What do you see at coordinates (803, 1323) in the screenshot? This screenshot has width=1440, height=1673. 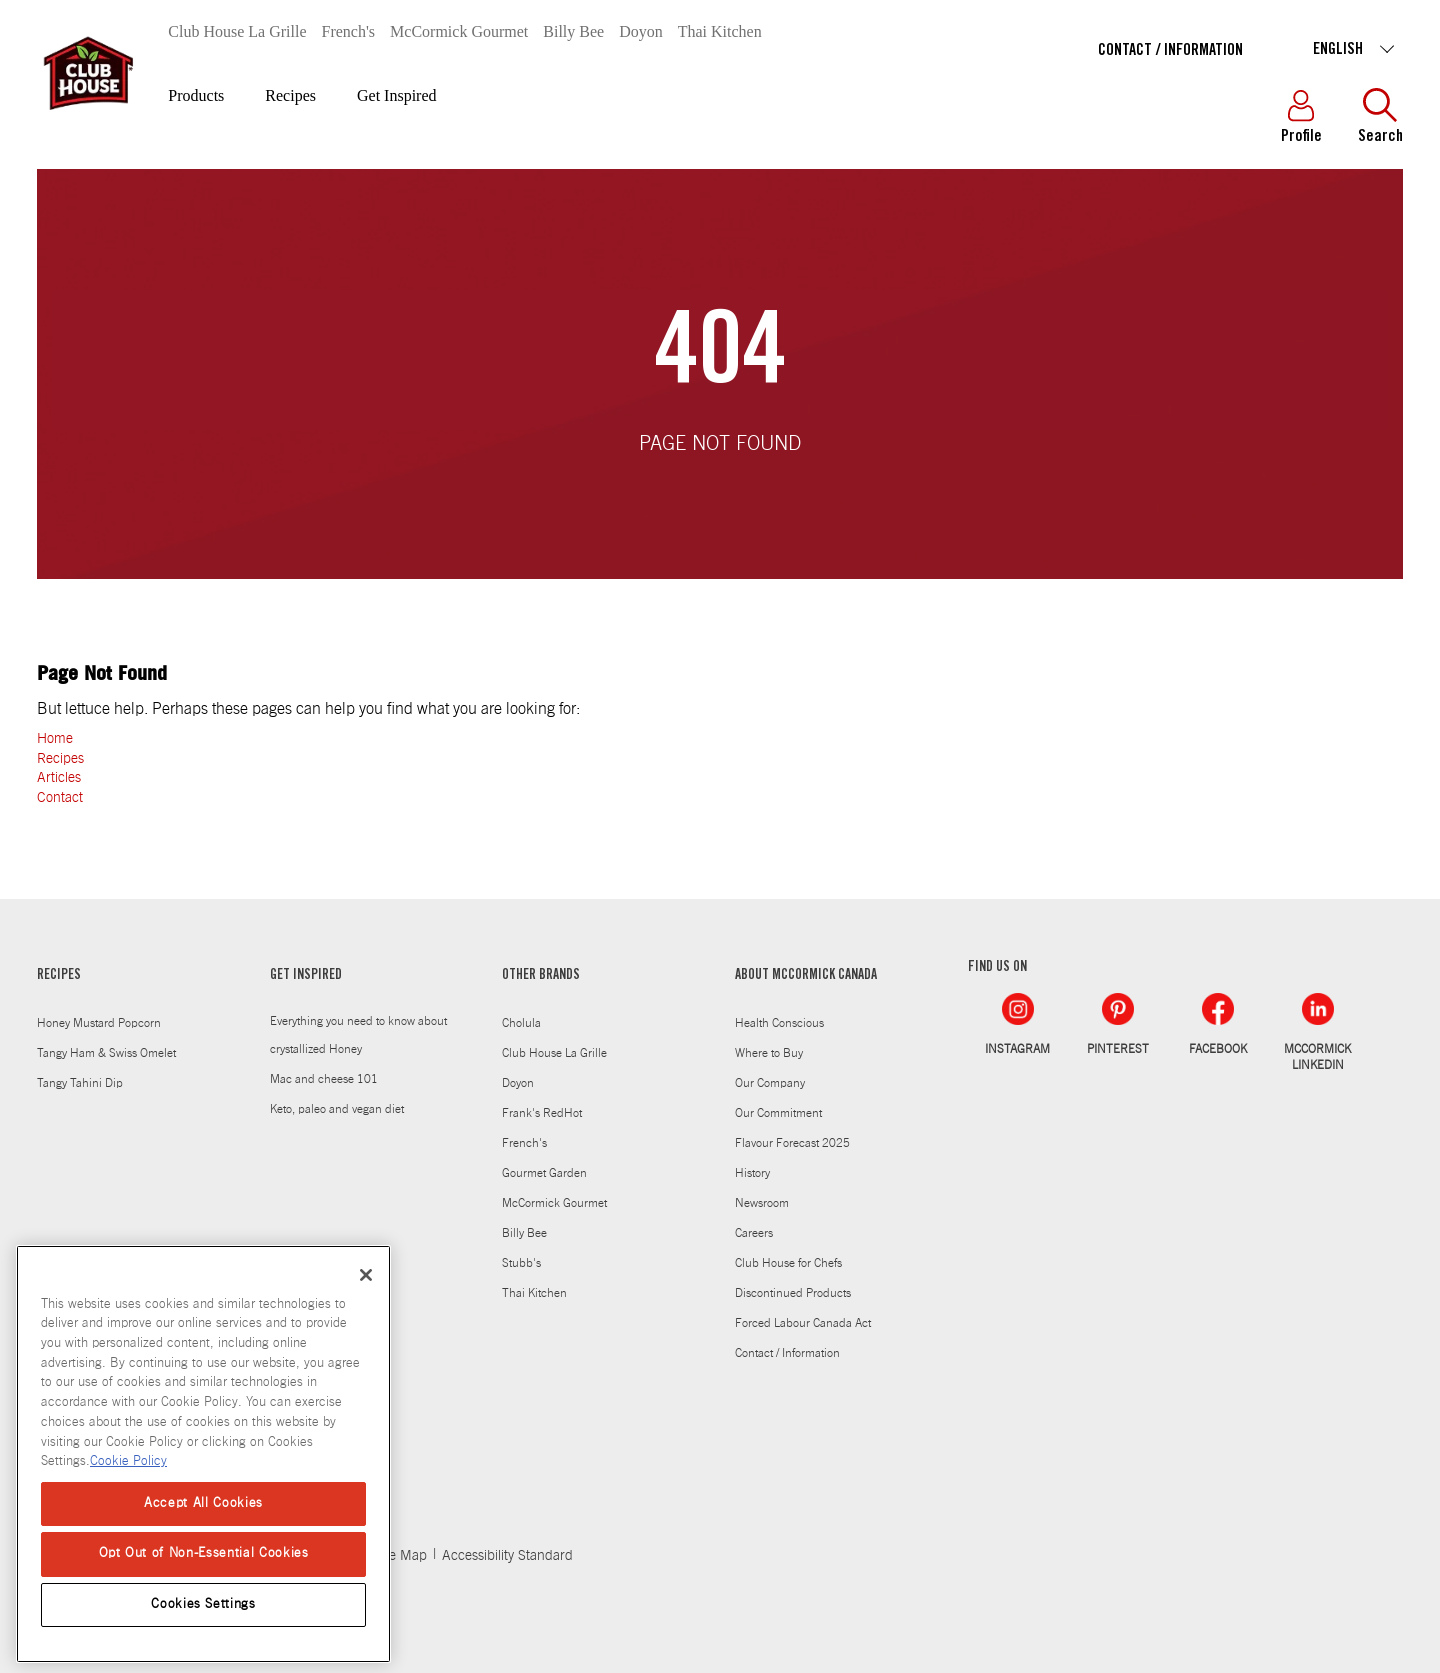 I see `Forced Labour Canada Act` at bounding box center [803, 1323].